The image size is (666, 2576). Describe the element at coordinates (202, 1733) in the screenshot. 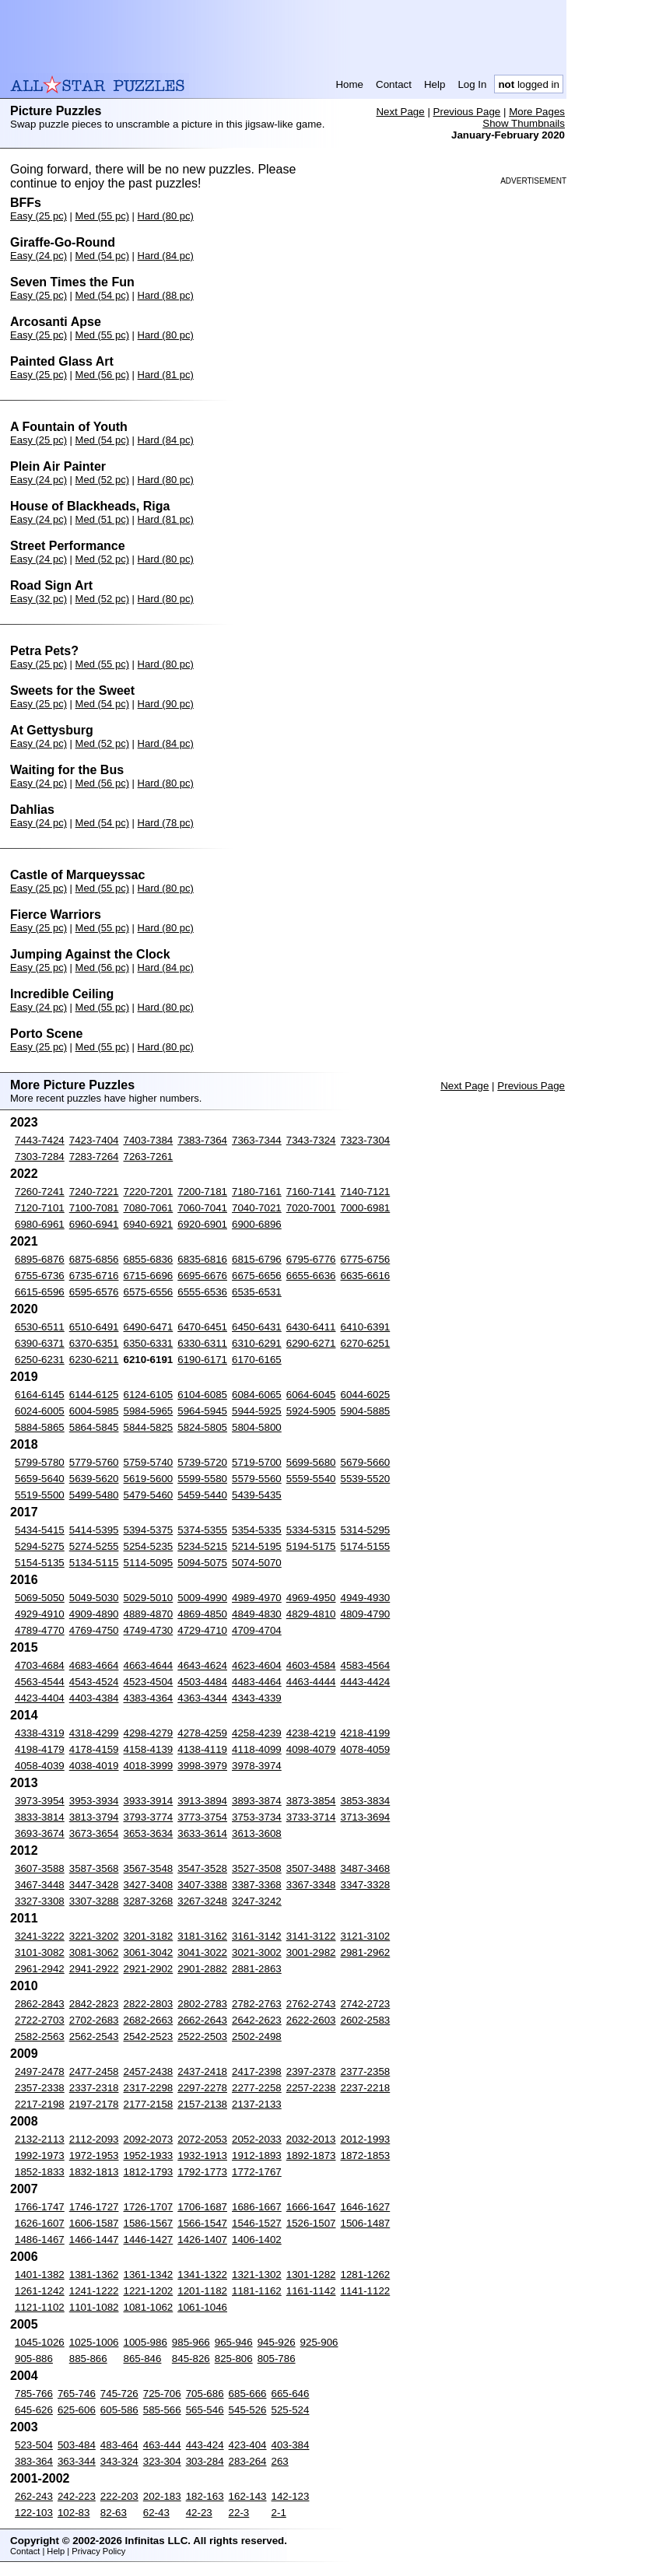

I see `4278-4259` at that location.